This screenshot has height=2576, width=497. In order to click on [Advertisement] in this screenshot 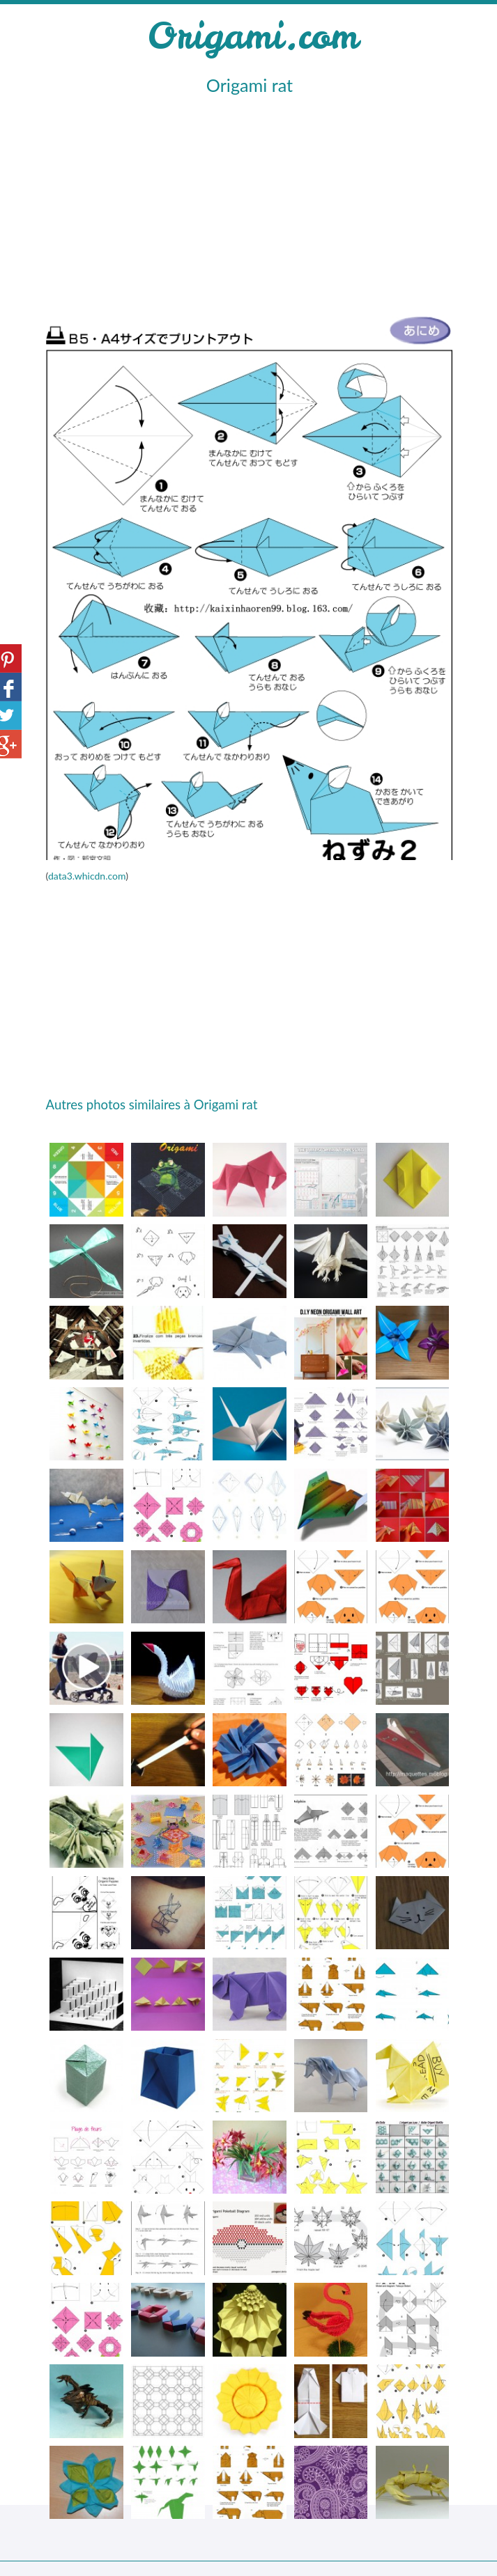, I will do `click(247, 202)`.